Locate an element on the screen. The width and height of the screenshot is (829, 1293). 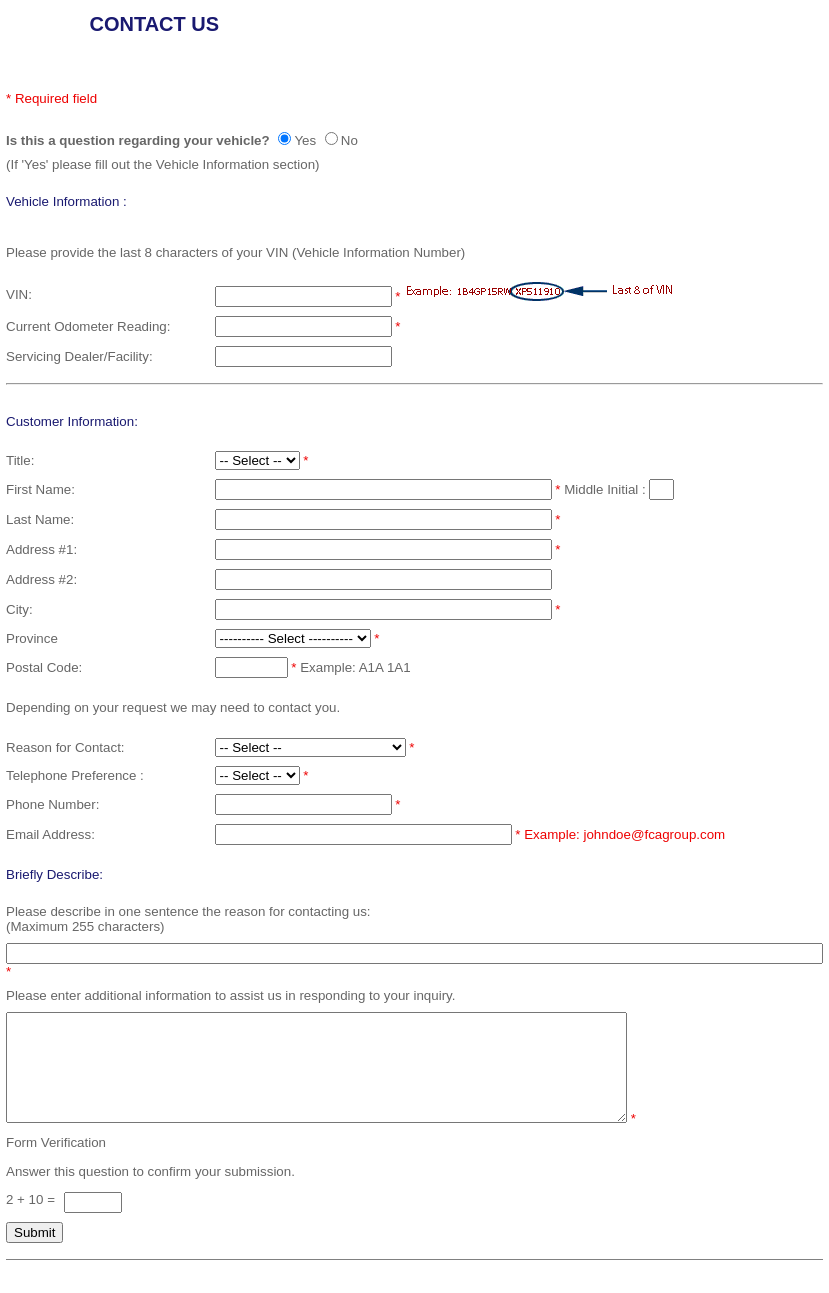
Last Name: is located at coordinates (40, 519).